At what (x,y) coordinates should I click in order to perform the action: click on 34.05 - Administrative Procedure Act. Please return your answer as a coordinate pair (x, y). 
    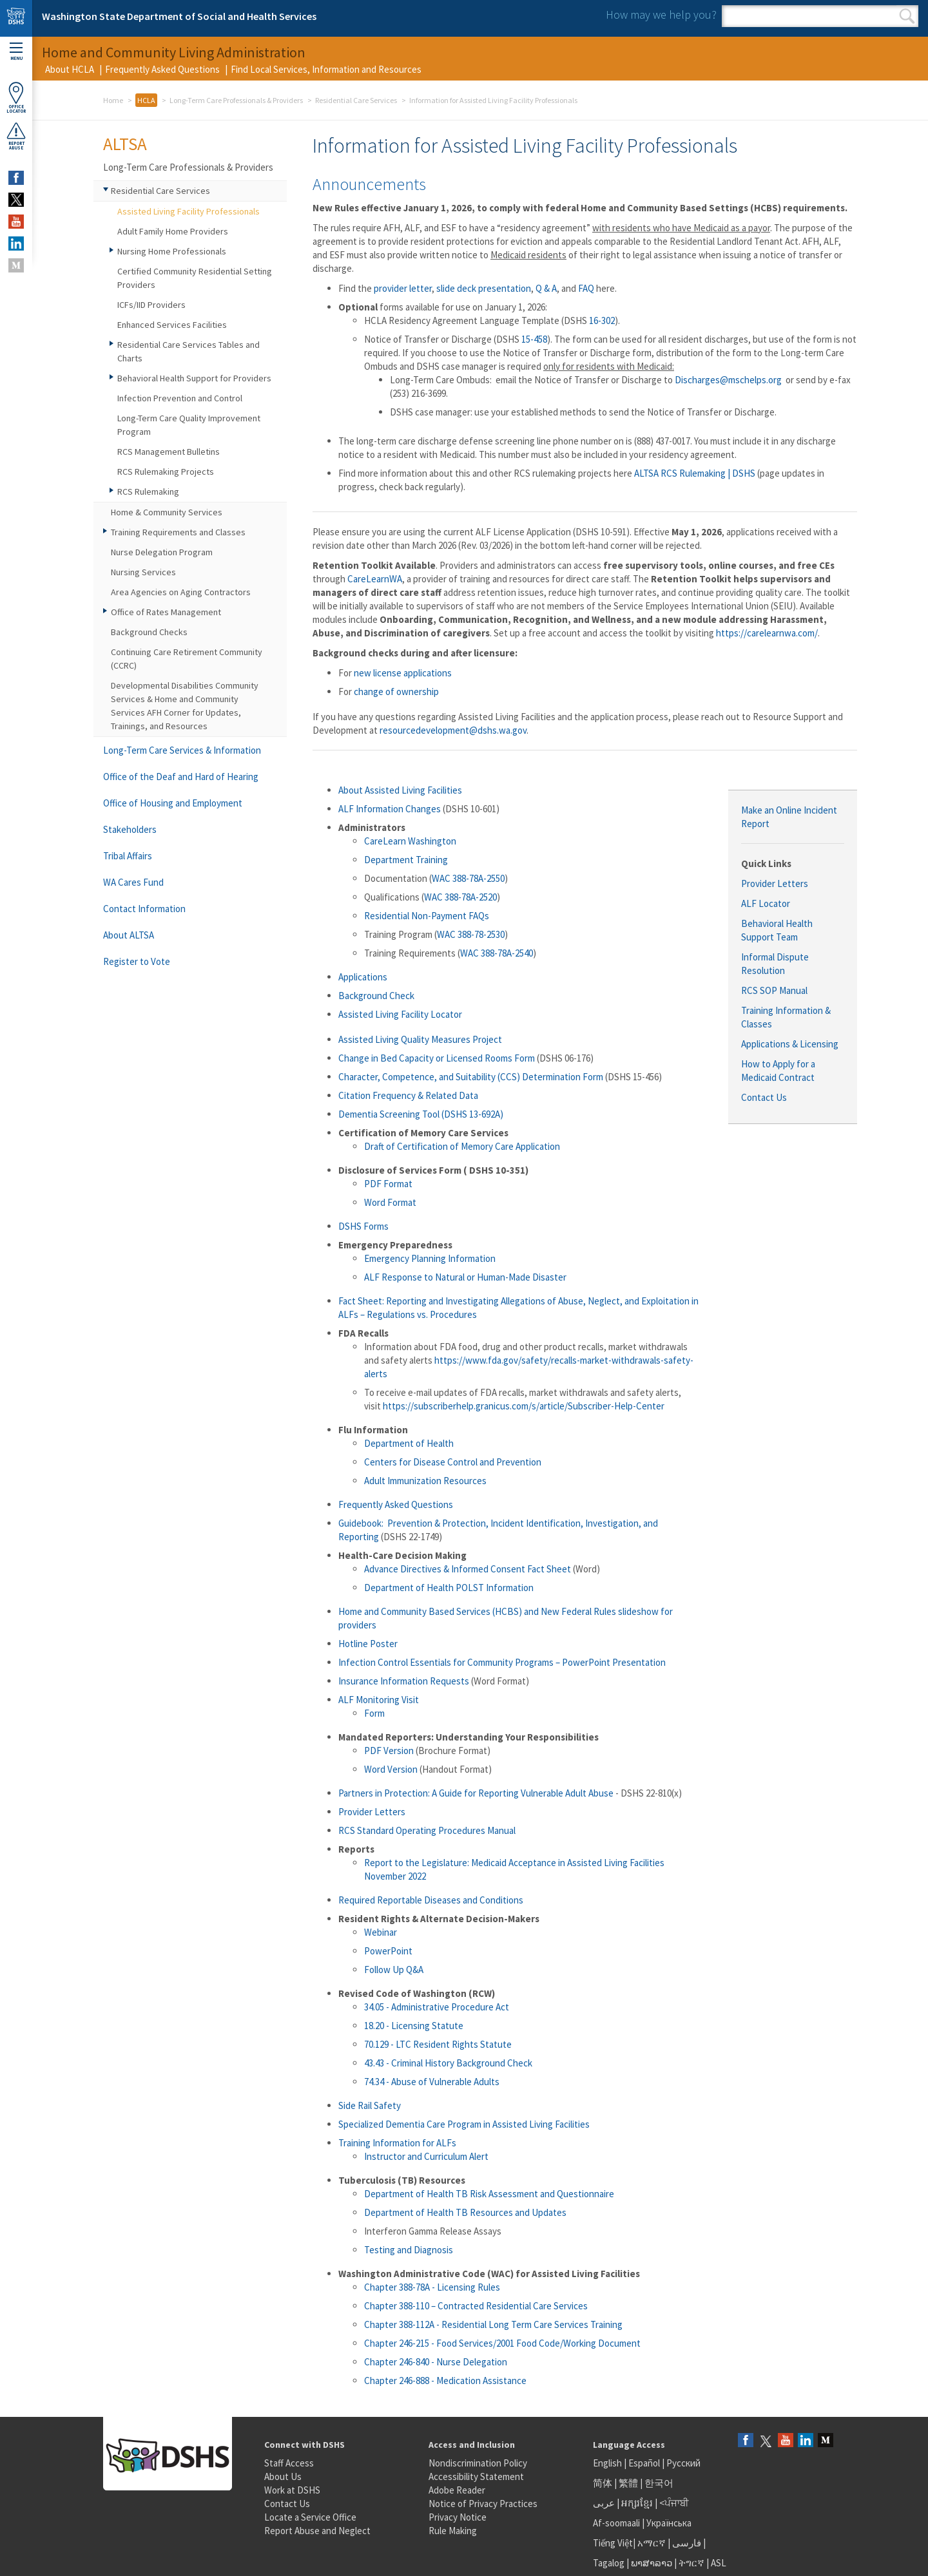
    Looking at the image, I should click on (436, 2007).